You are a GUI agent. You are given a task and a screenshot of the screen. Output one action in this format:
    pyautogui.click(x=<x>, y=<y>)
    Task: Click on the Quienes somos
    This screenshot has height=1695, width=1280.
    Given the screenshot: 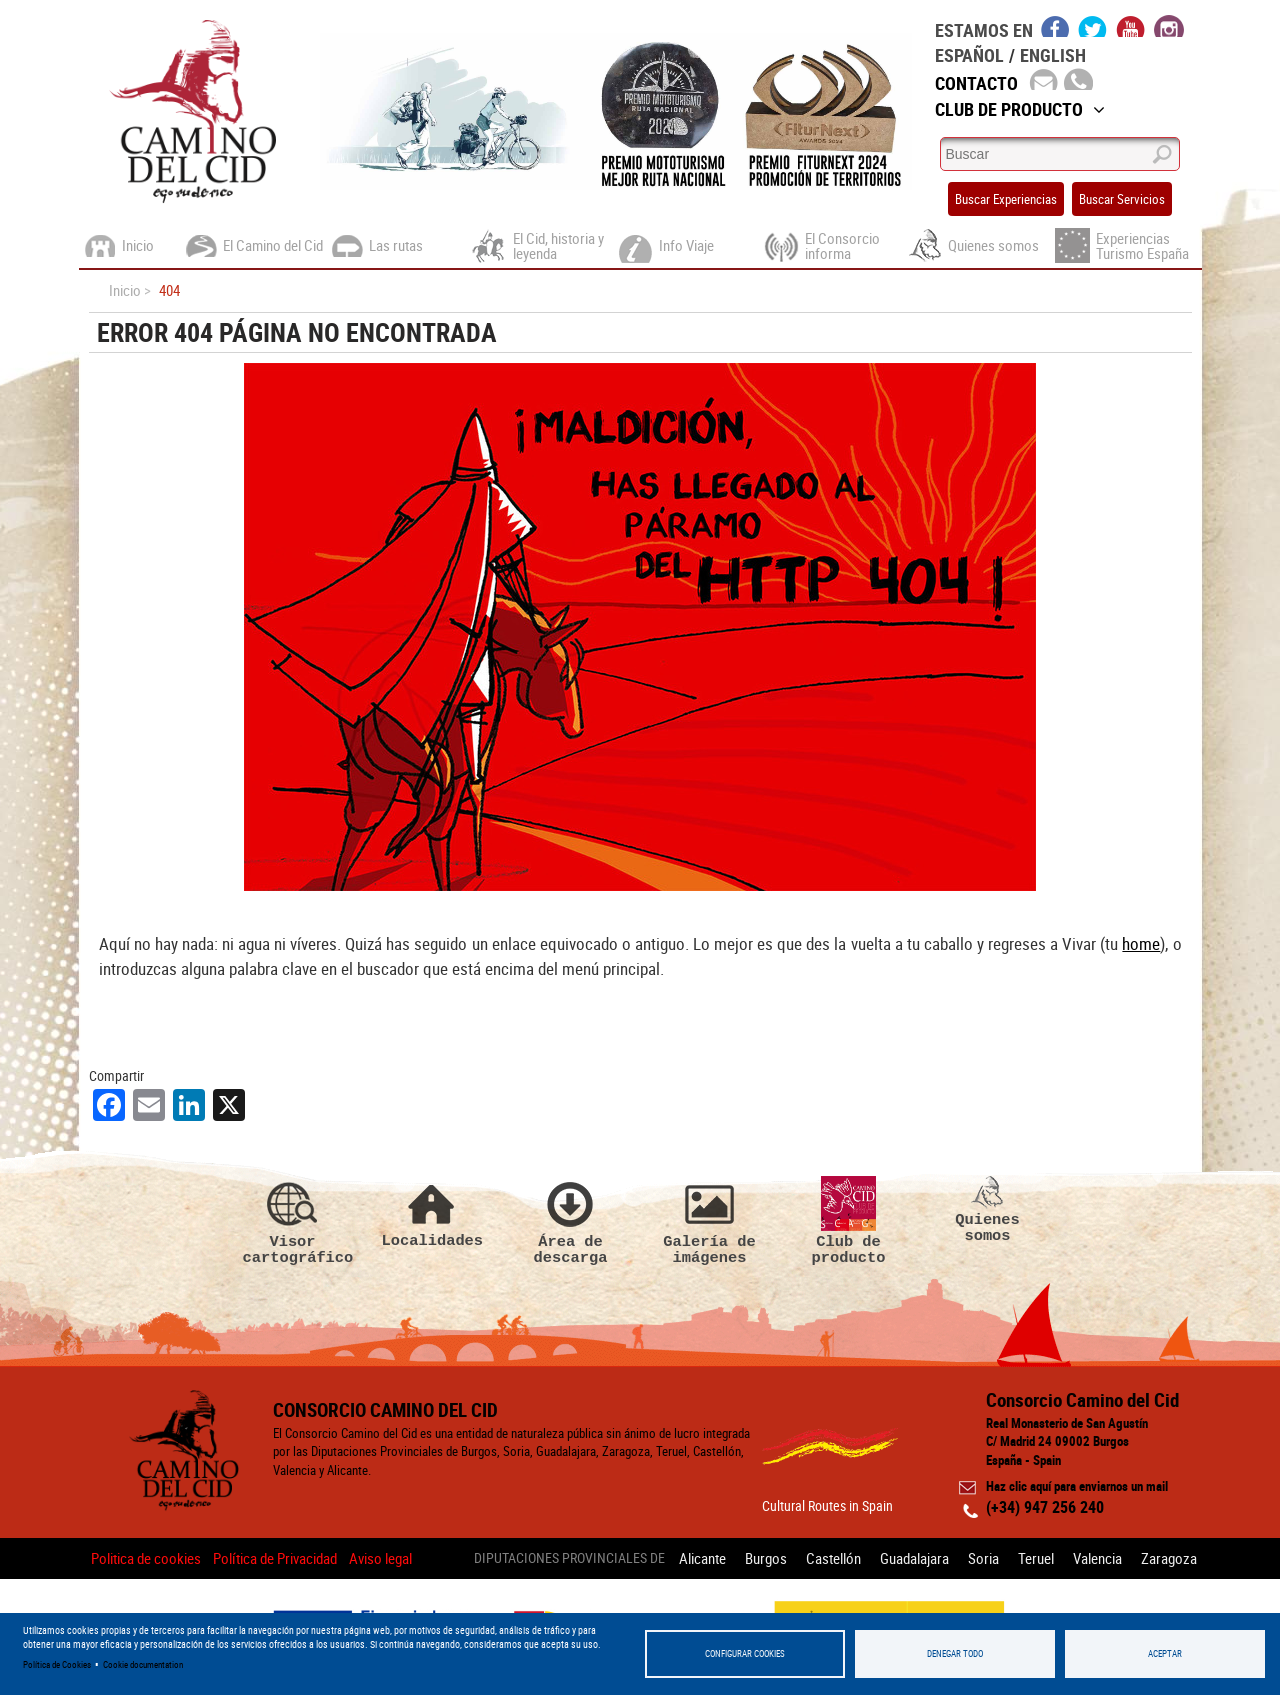 What is the action you would take?
    pyautogui.click(x=988, y=1210)
    